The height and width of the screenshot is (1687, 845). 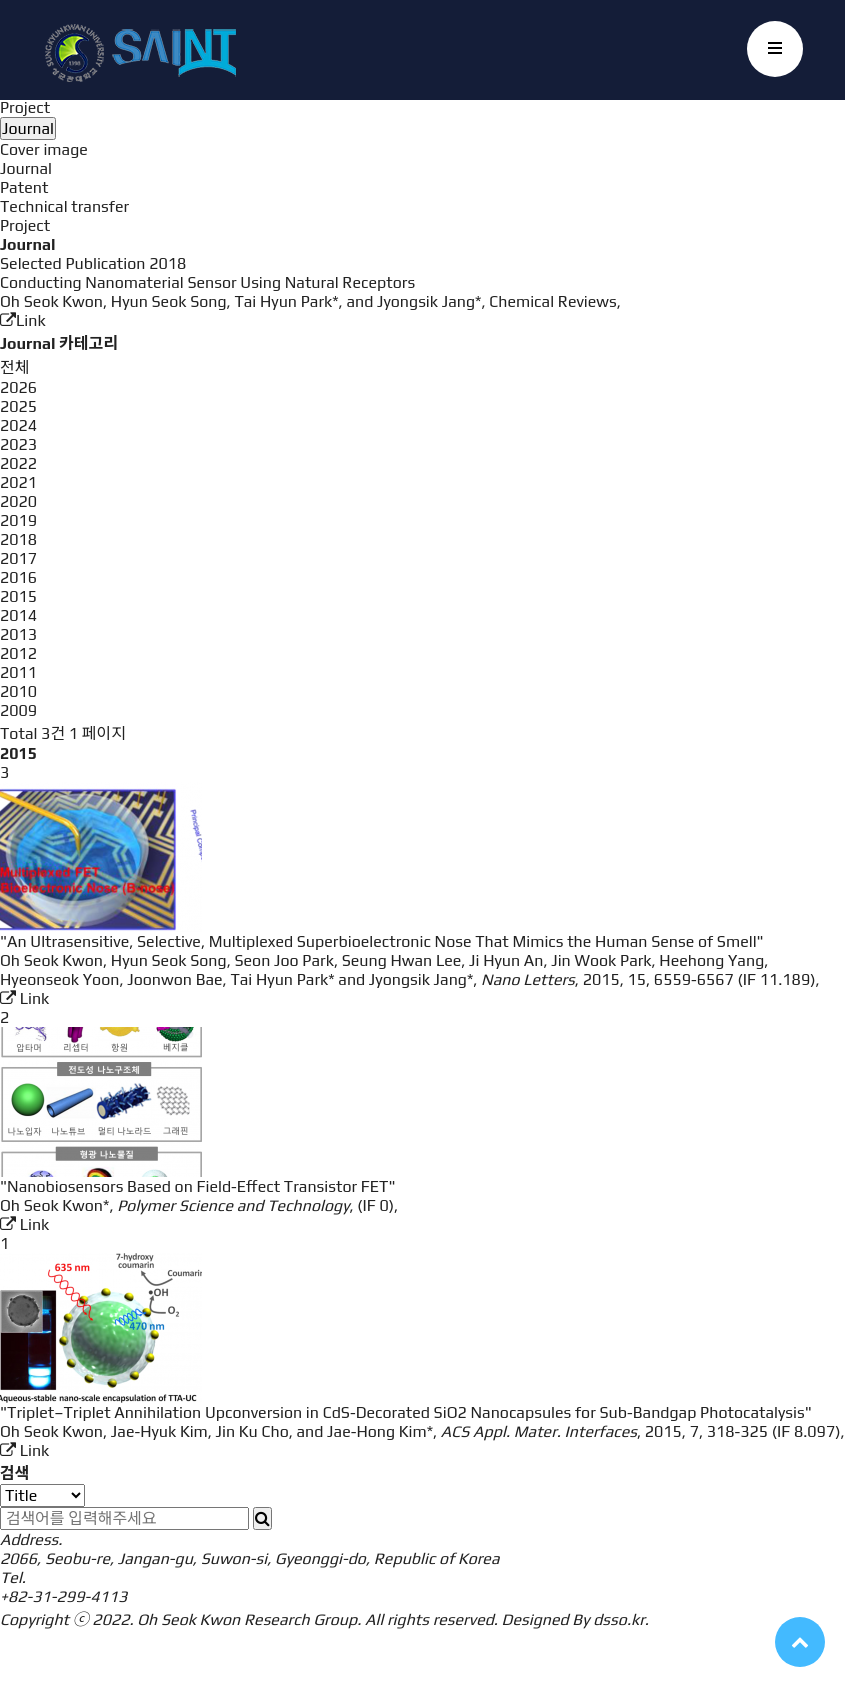 What do you see at coordinates (14, 367) in the screenshot?
I see `전체` at bounding box center [14, 367].